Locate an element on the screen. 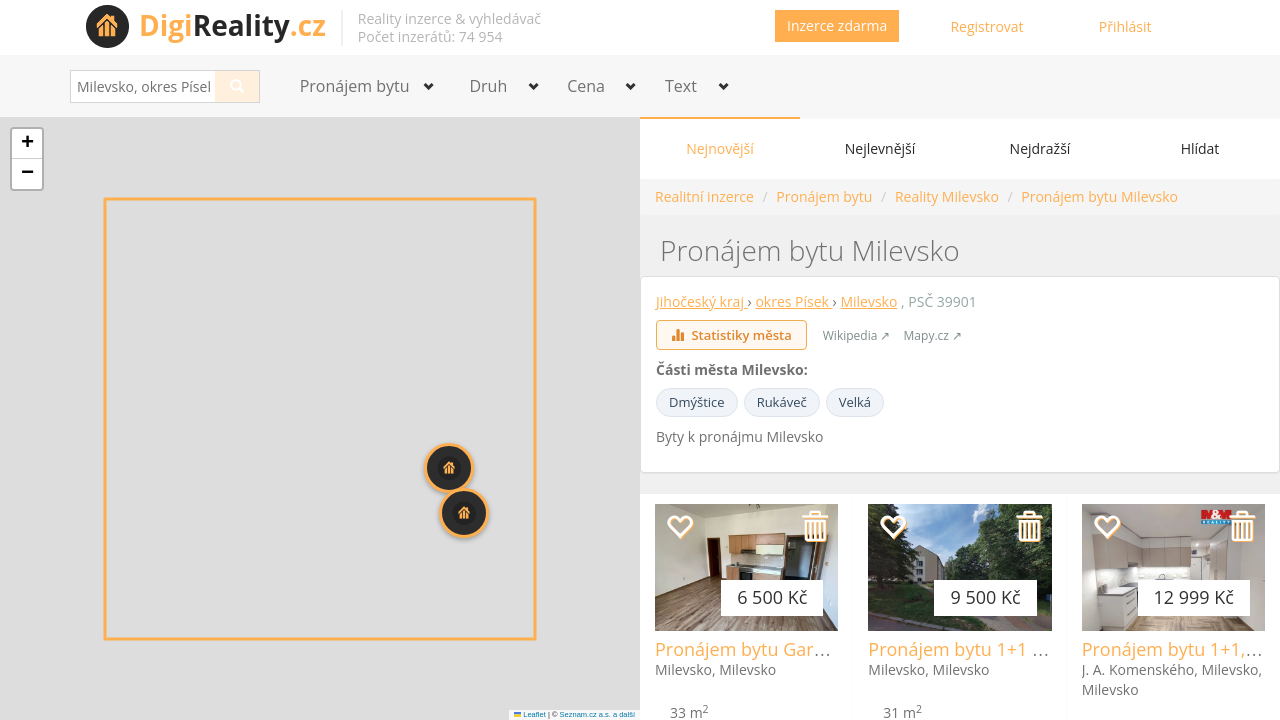 The height and width of the screenshot is (720, 1280). Wikipedia ↗ is located at coordinates (857, 335).